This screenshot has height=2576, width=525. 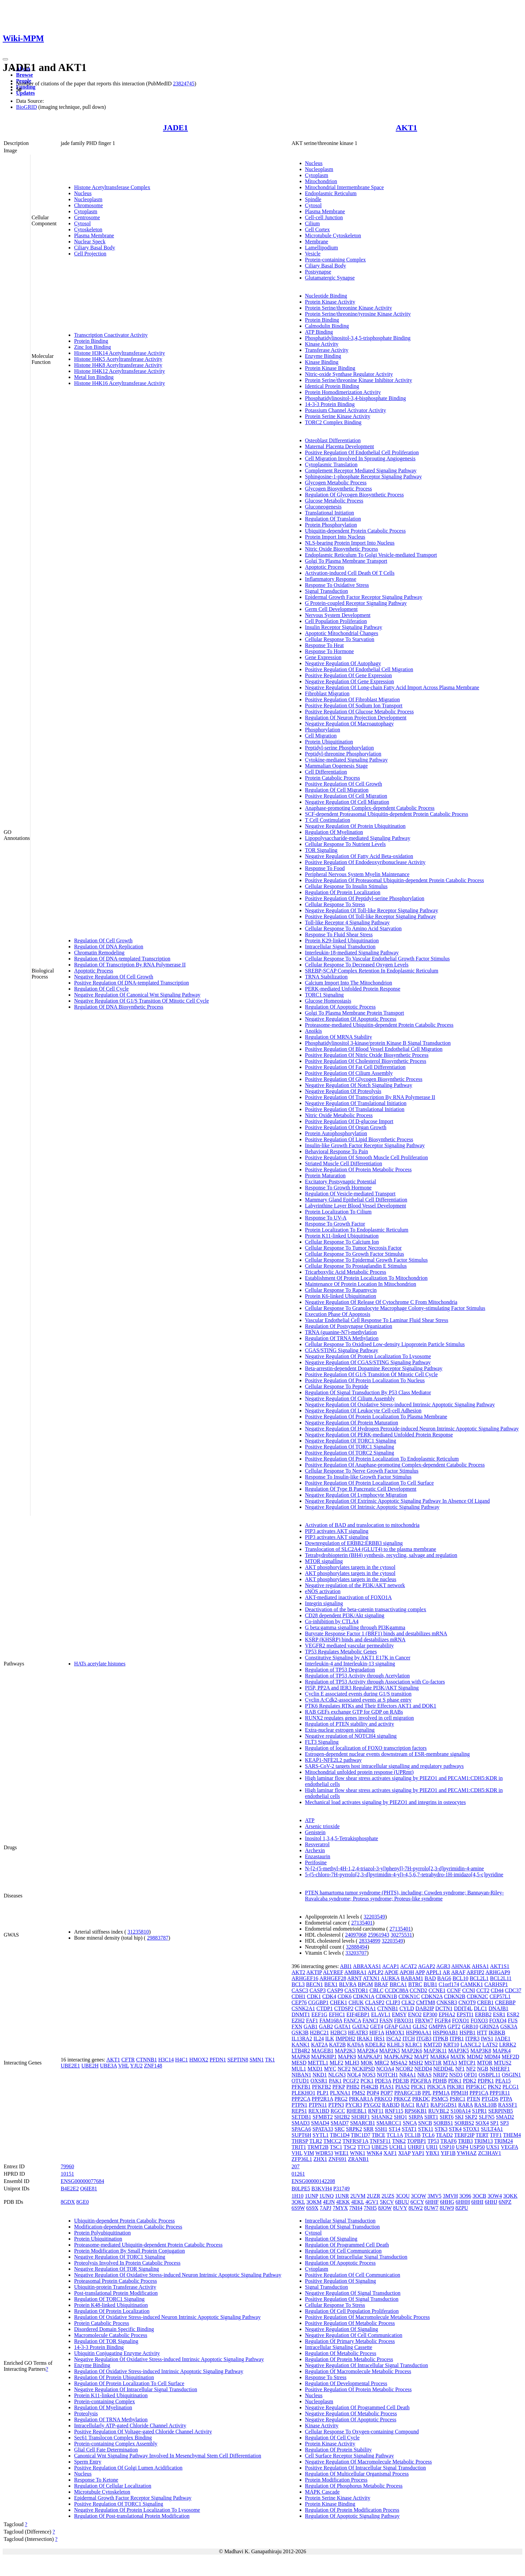 I want to click on Protein Localization To Endoplasmic Reticulum, so click(x=356, y=1230).